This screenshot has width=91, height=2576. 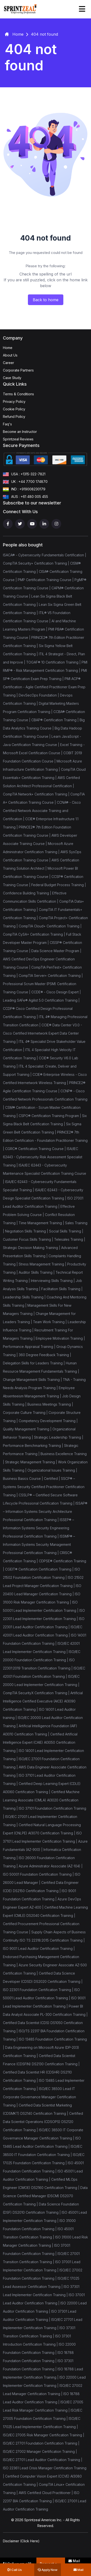 What do you see at coordinates (50, 1116) in the screenshot?
I see `CSPO® Certification Training Program |` at bounding box center [50, 1116].